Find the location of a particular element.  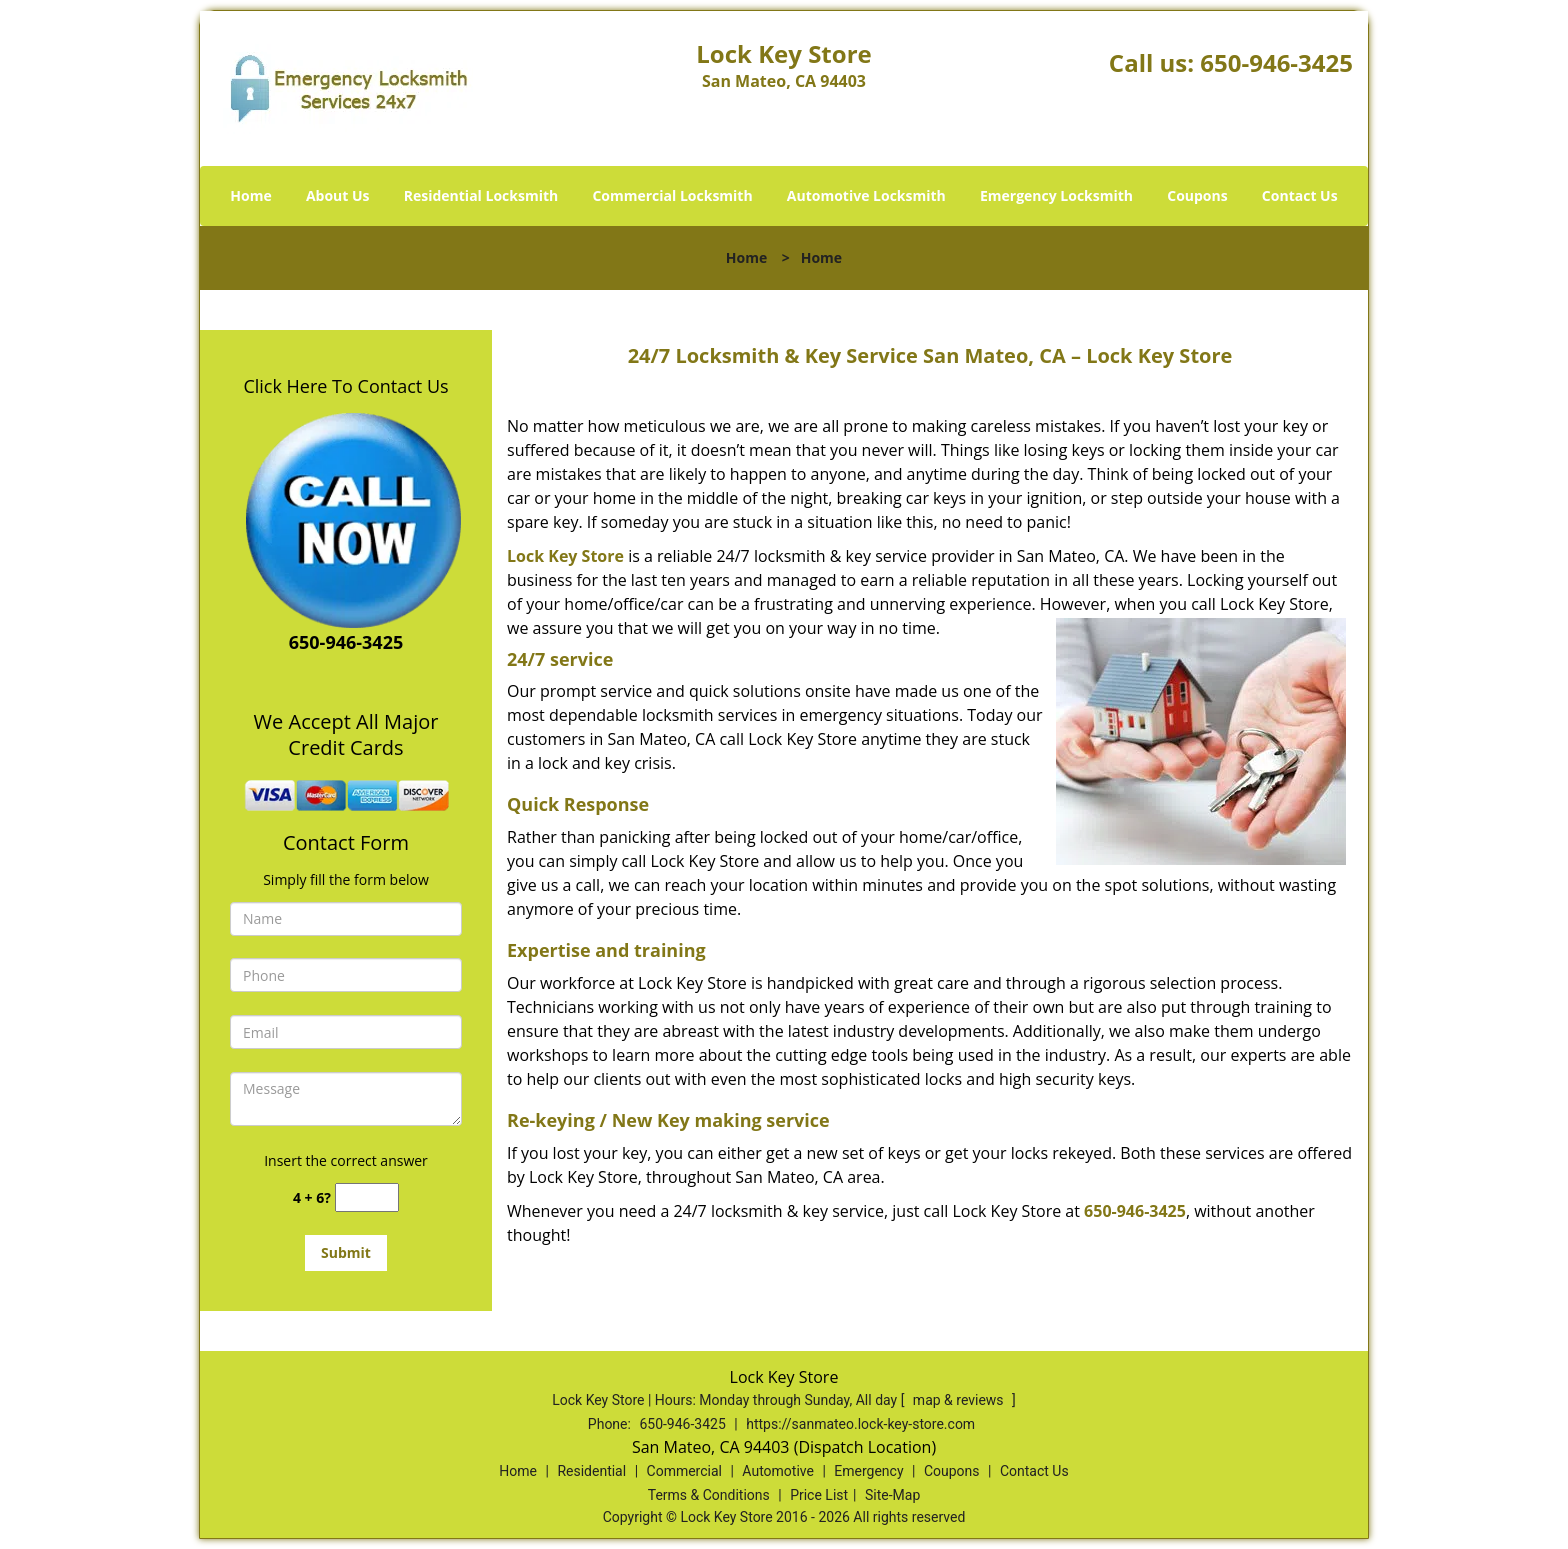

Click Here To Contact Us is located at coordinates (345, 386).